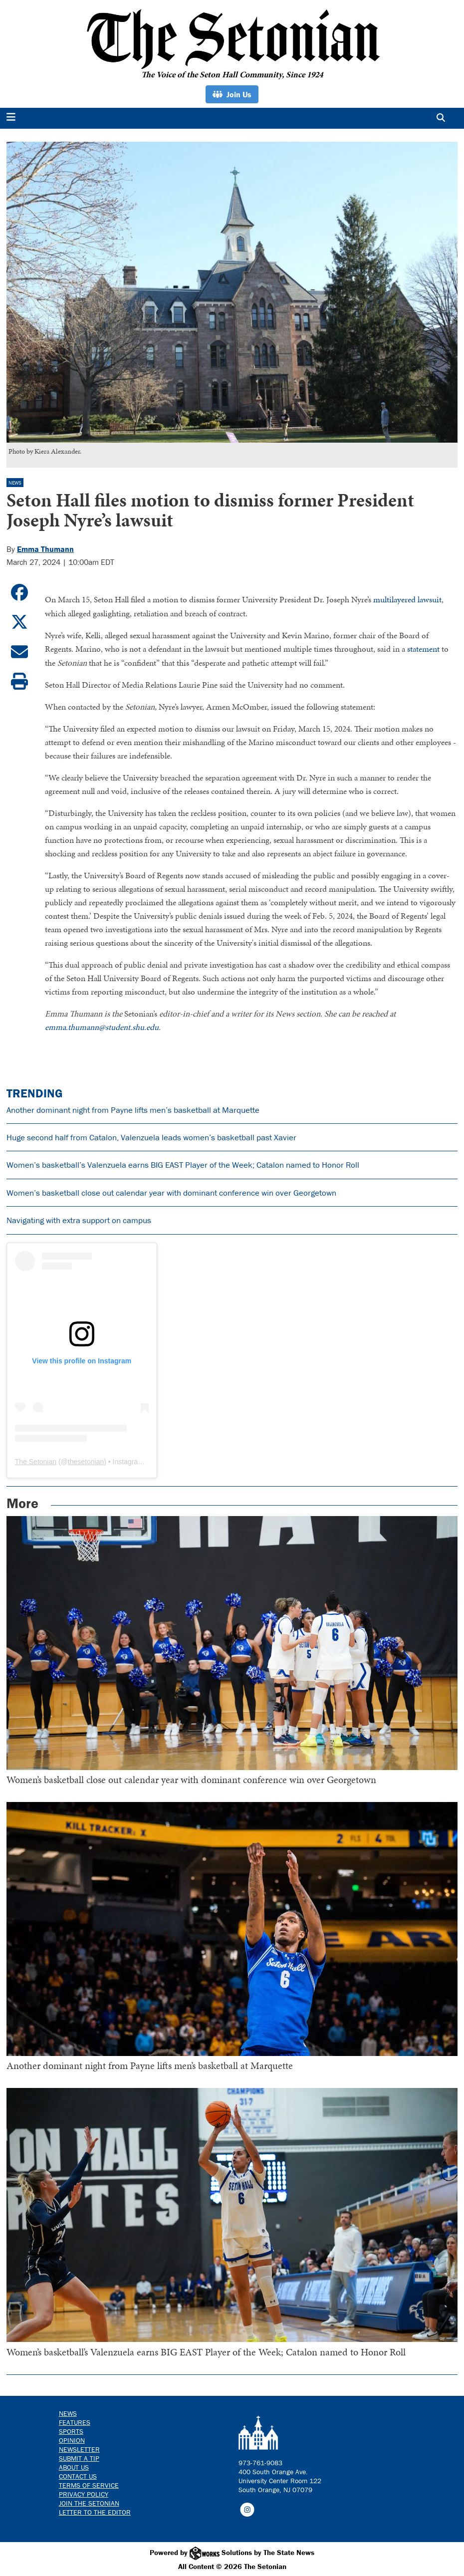  I want to click on Submit a Tip, so click(79, 2457).